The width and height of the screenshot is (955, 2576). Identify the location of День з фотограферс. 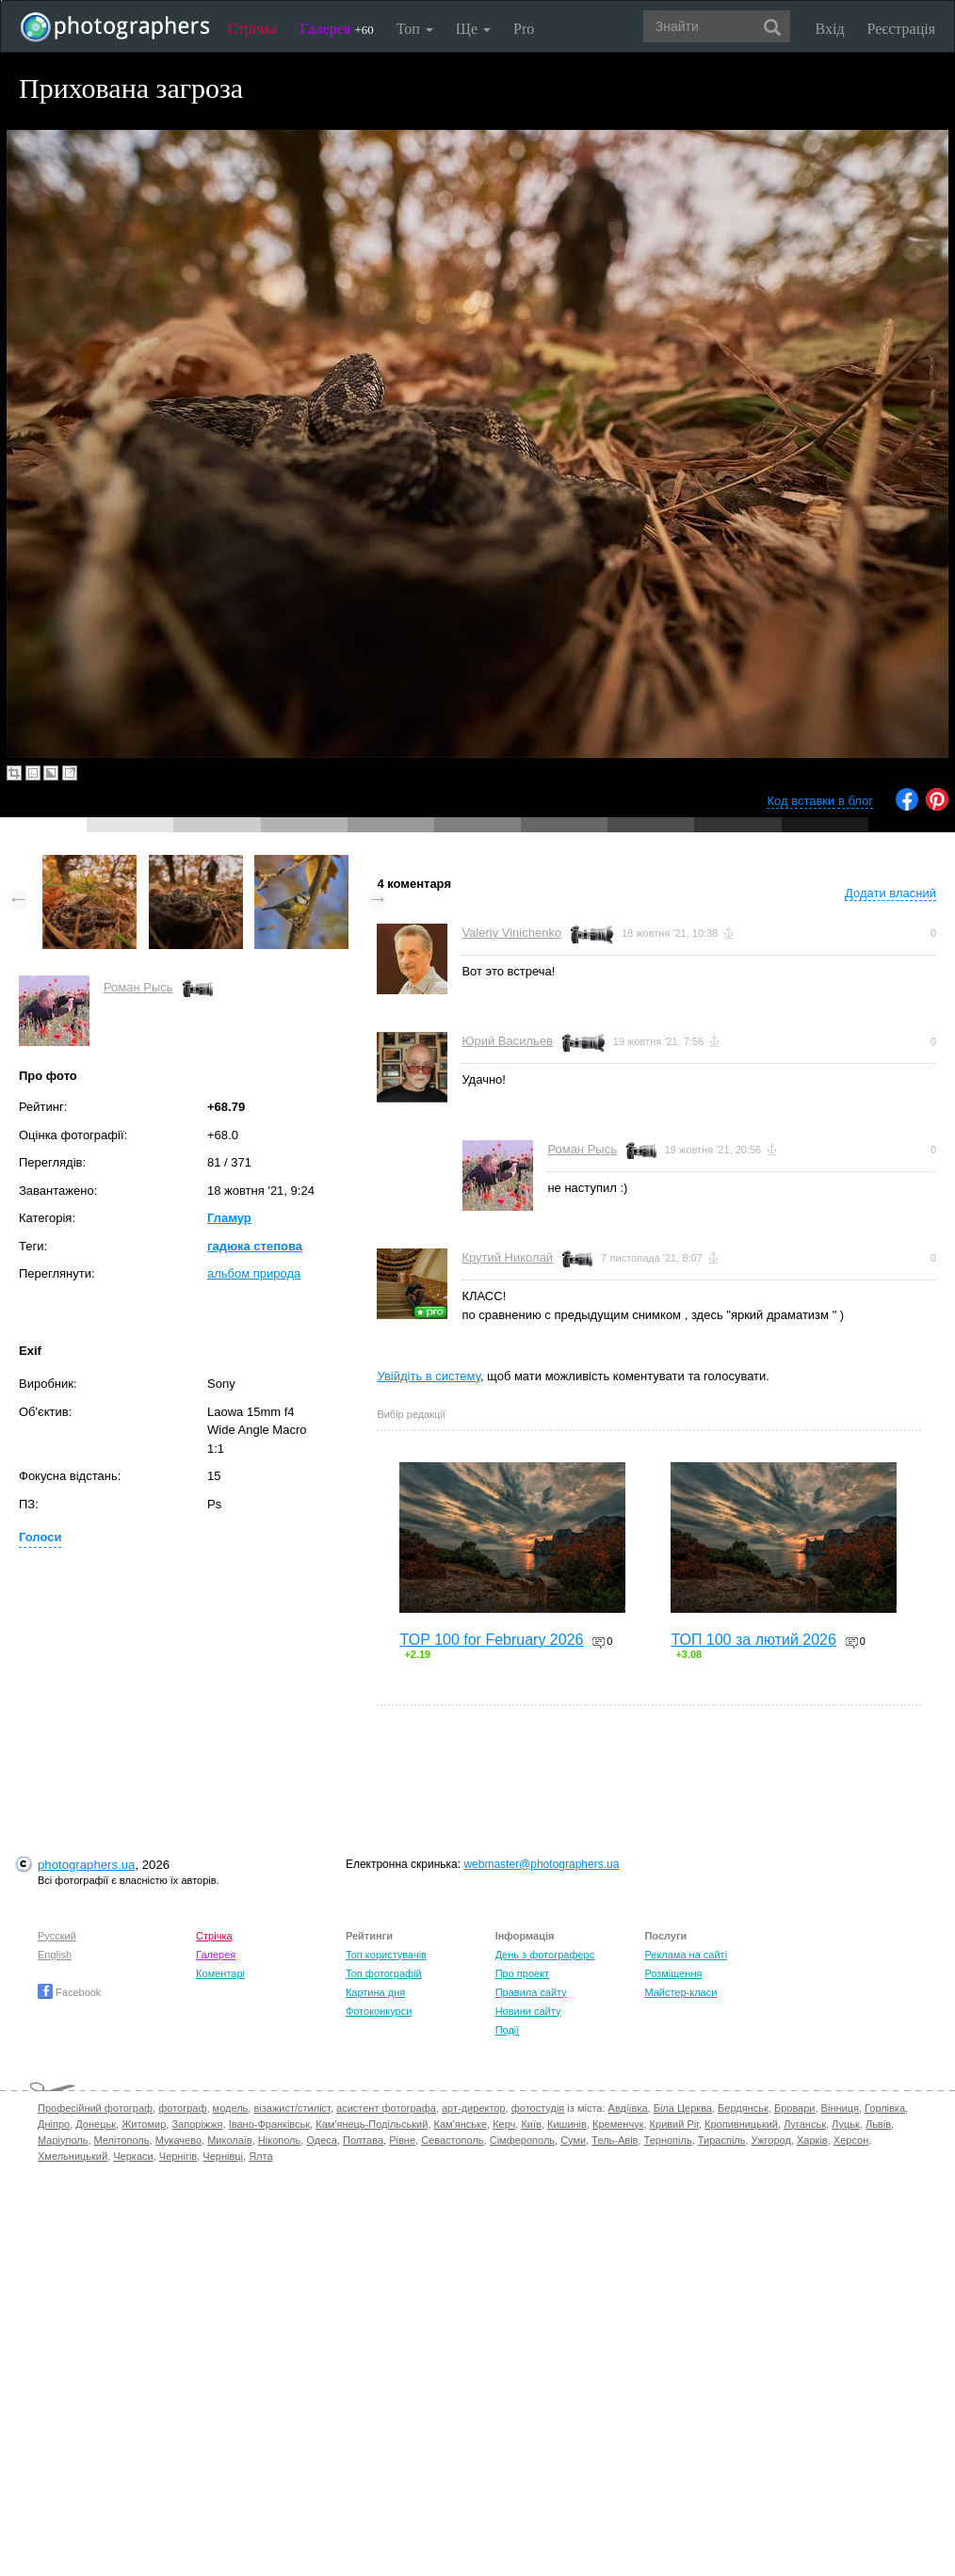
(545, 1954).